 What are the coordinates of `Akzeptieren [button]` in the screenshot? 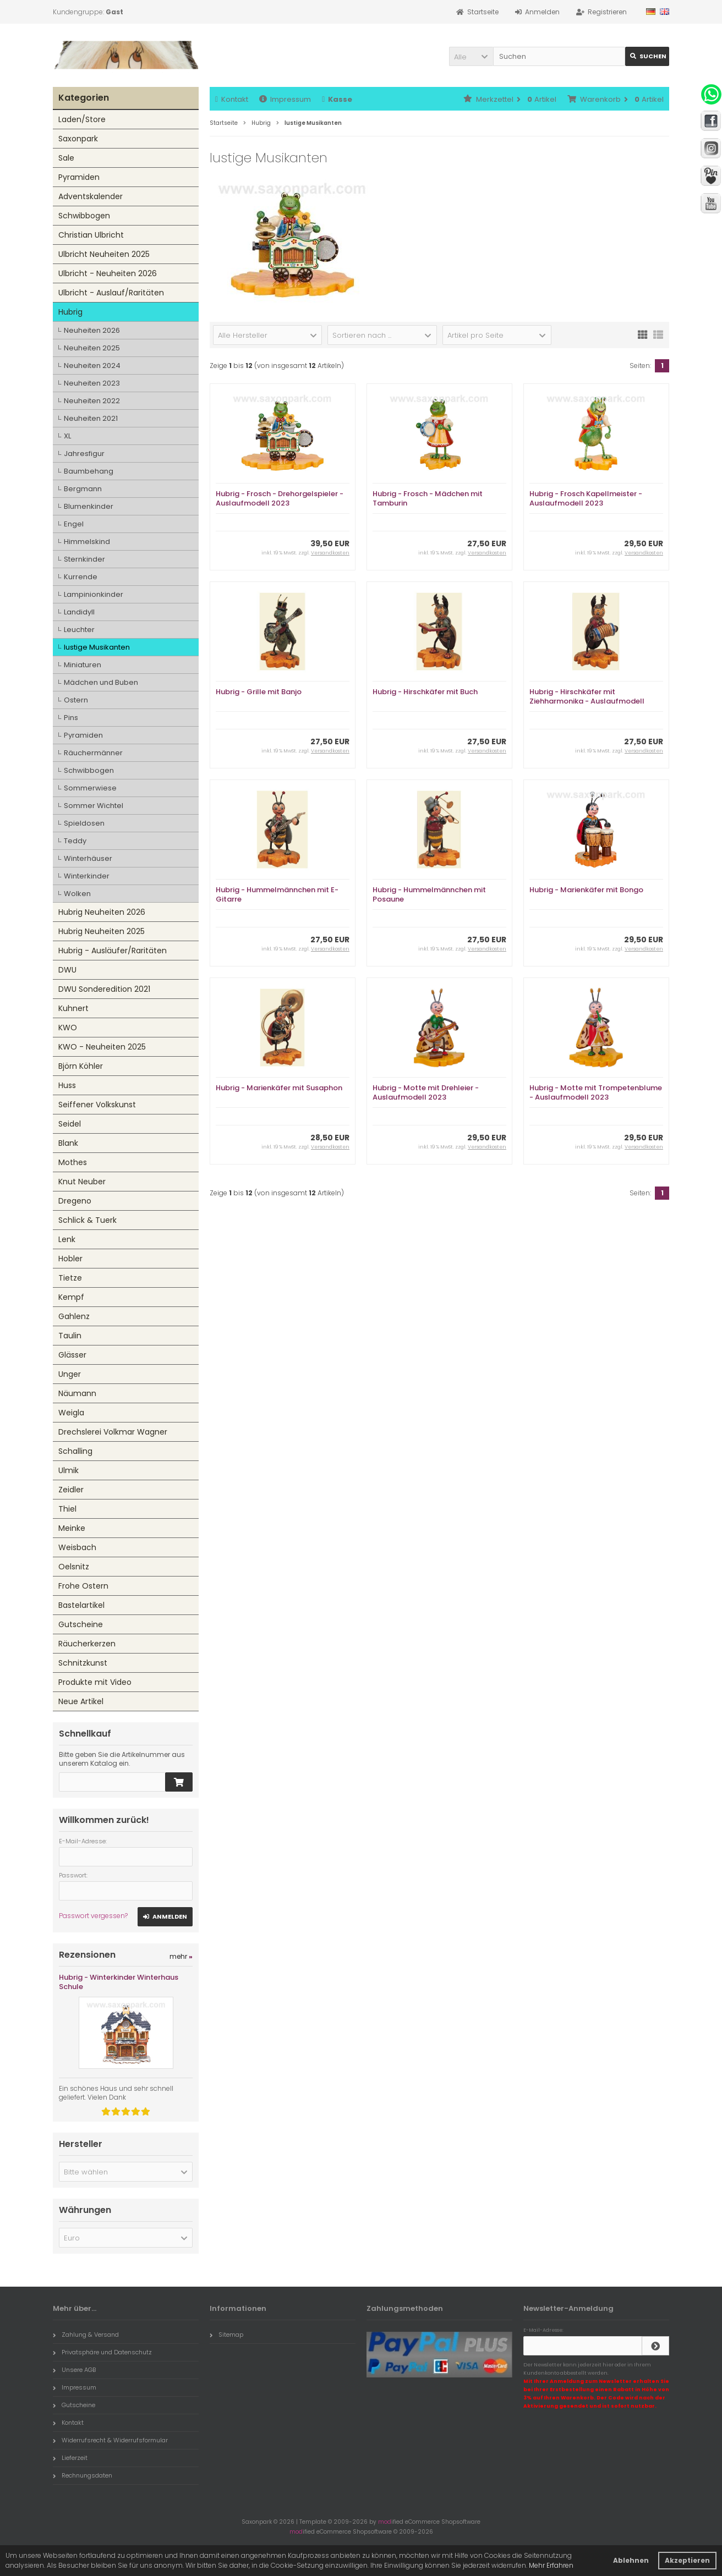 It's located at (687, 2560).